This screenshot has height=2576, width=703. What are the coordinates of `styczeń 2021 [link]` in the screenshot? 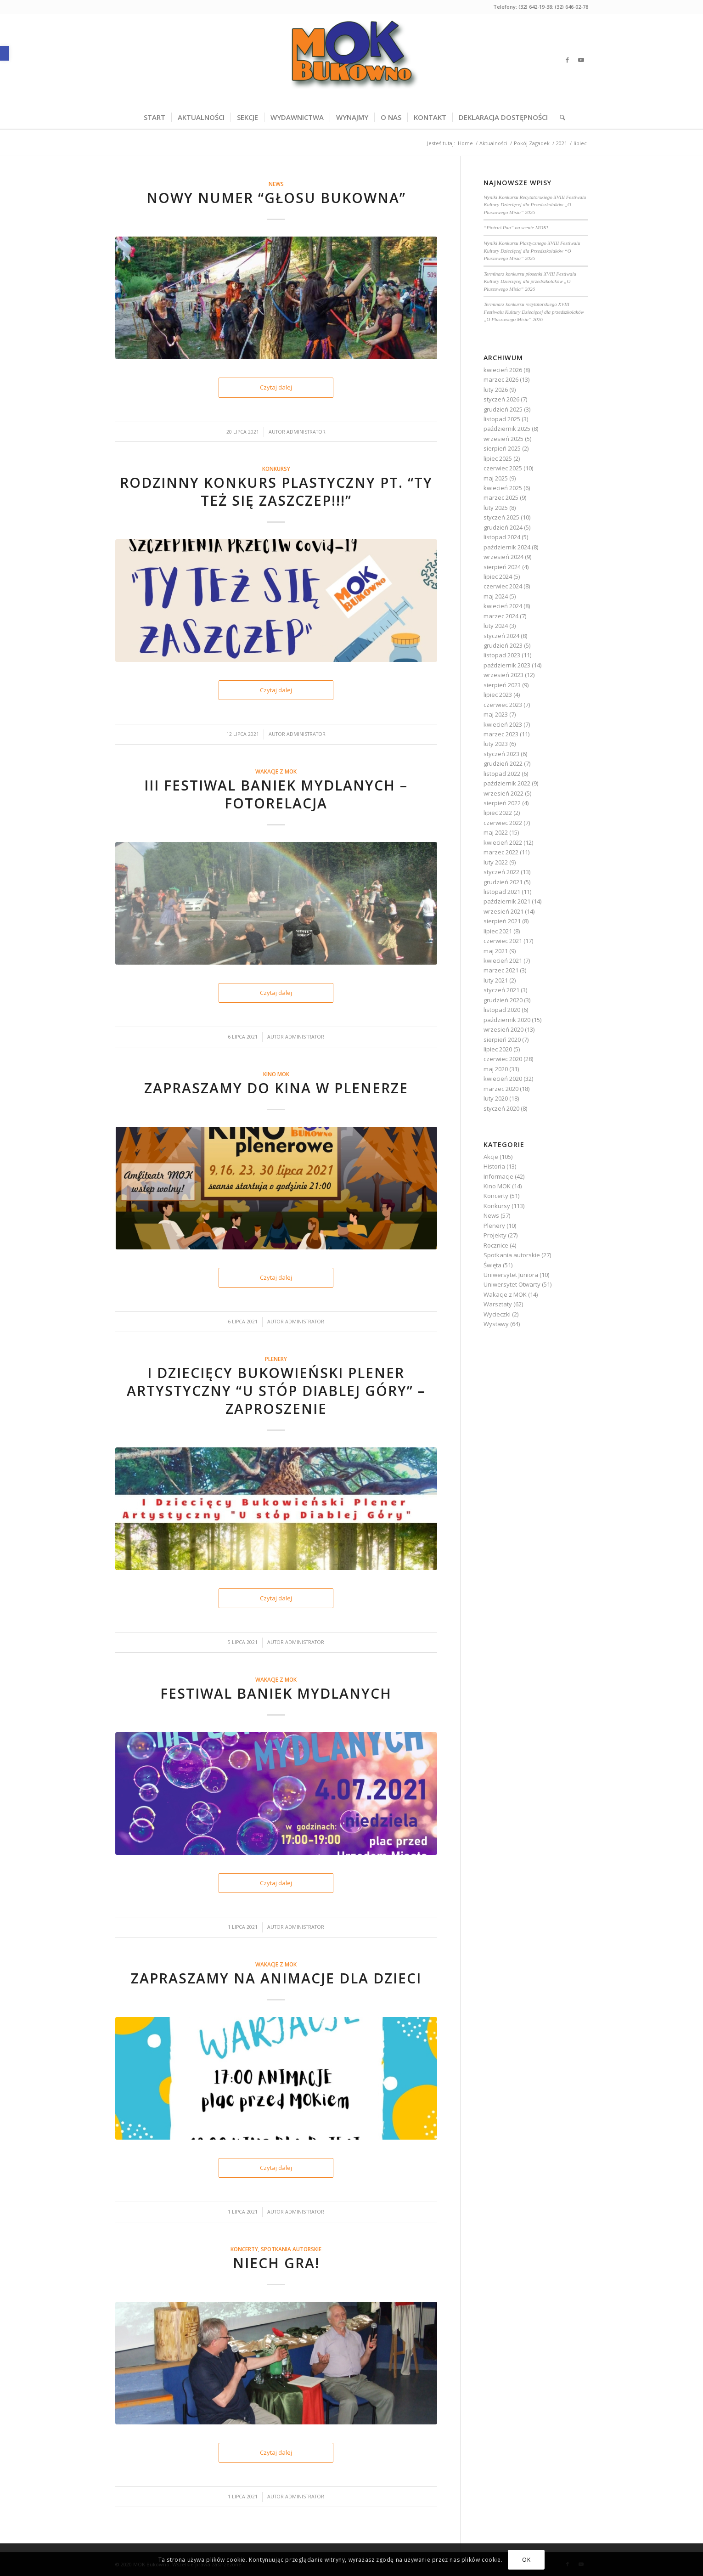 It's located at (501, 990).